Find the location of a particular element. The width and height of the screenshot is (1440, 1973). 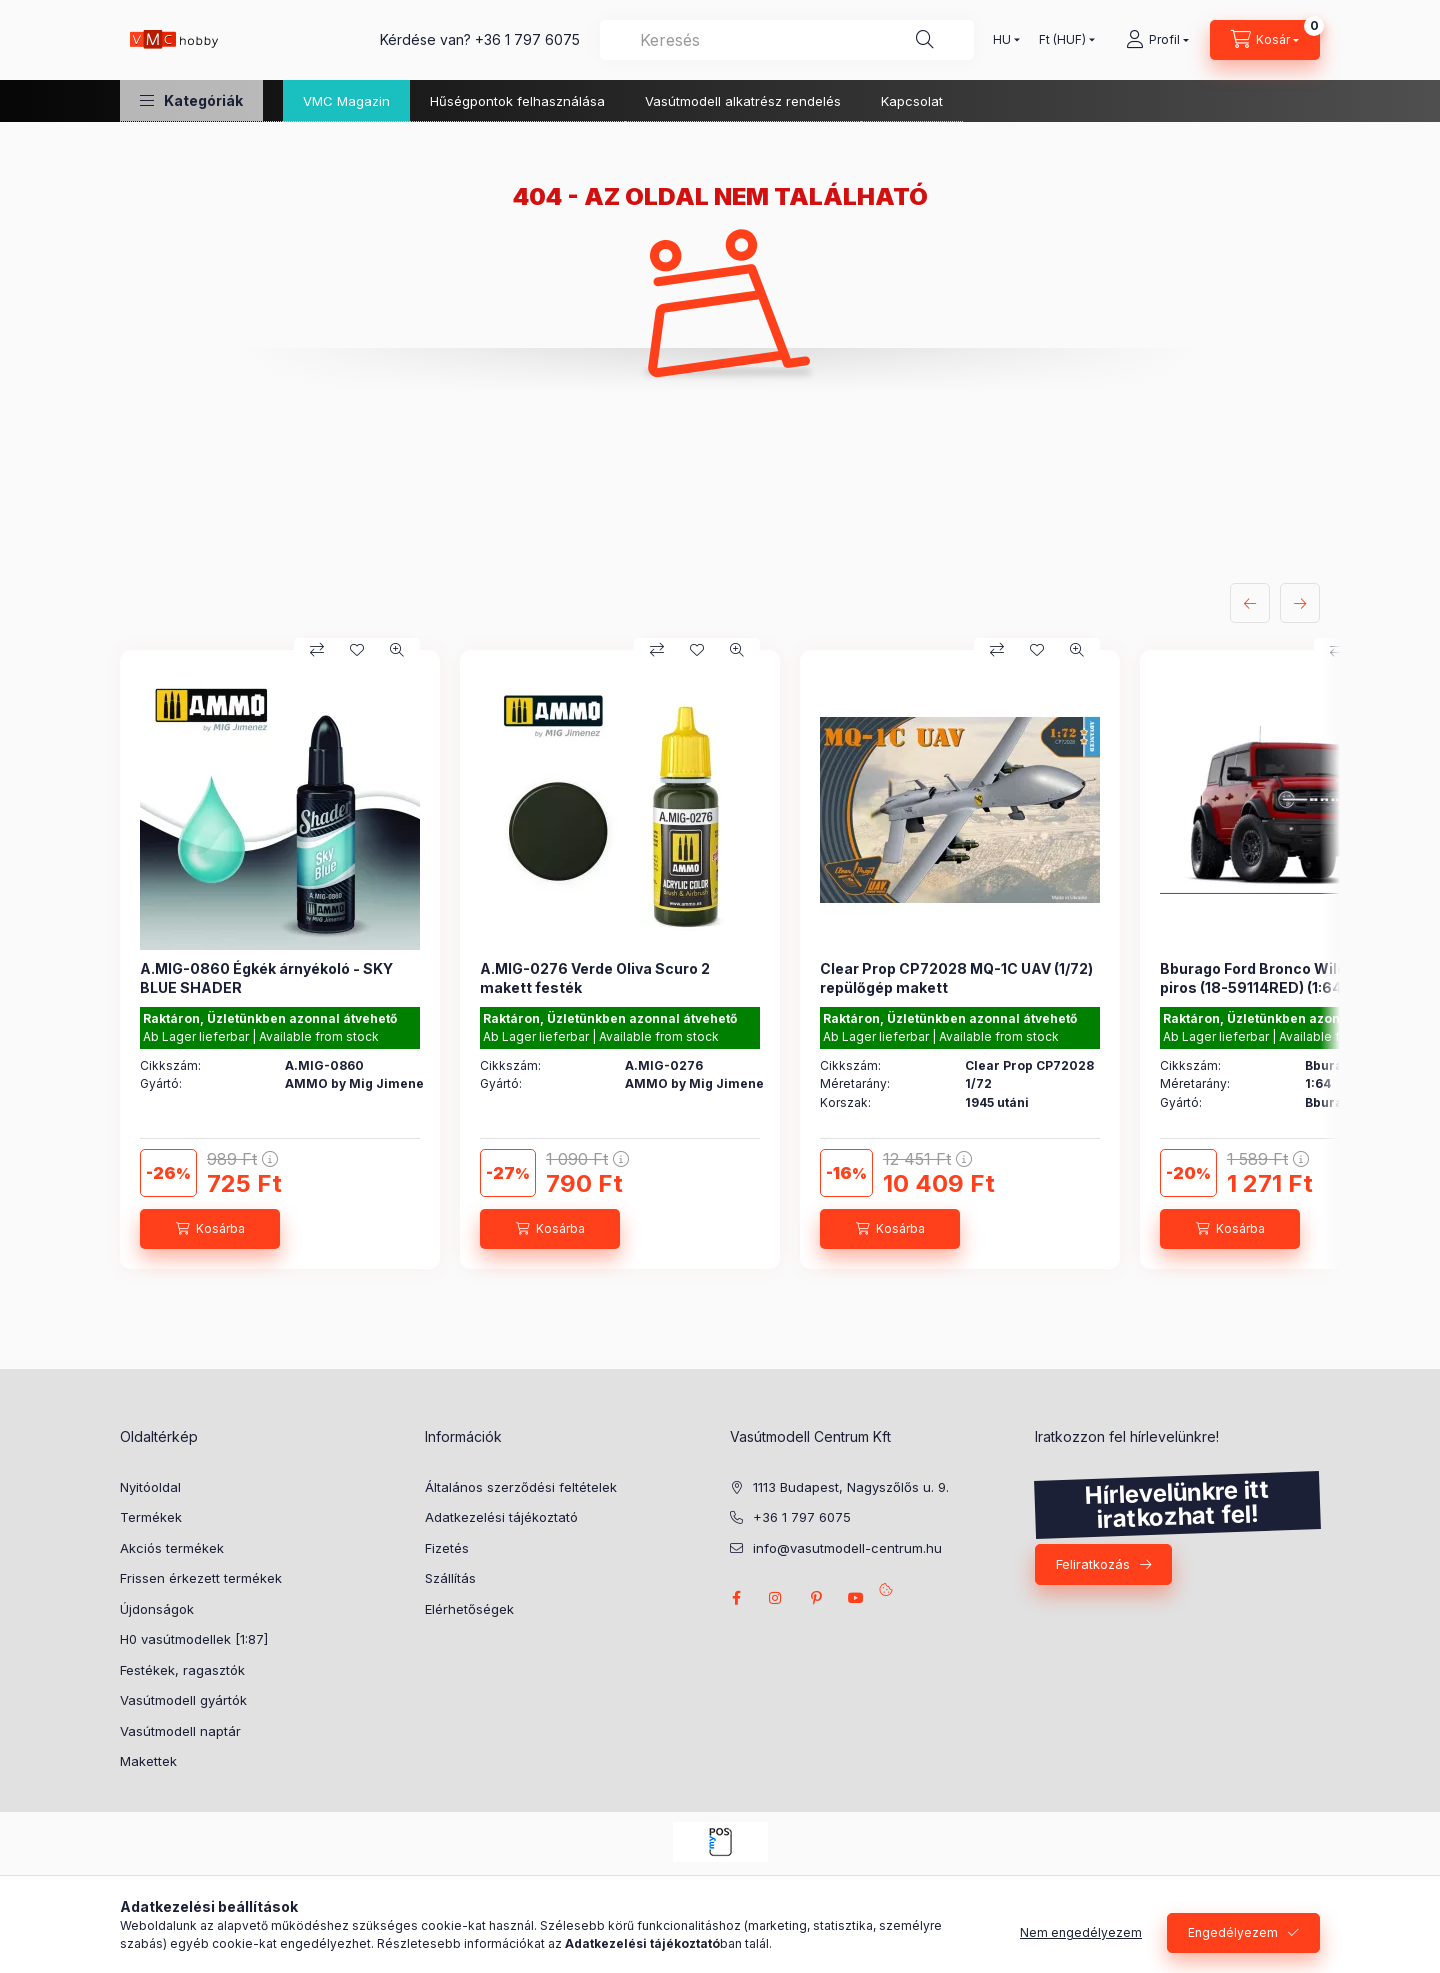

Vasútmodell alkatrész rendelés is located at coordinates (743, 101).